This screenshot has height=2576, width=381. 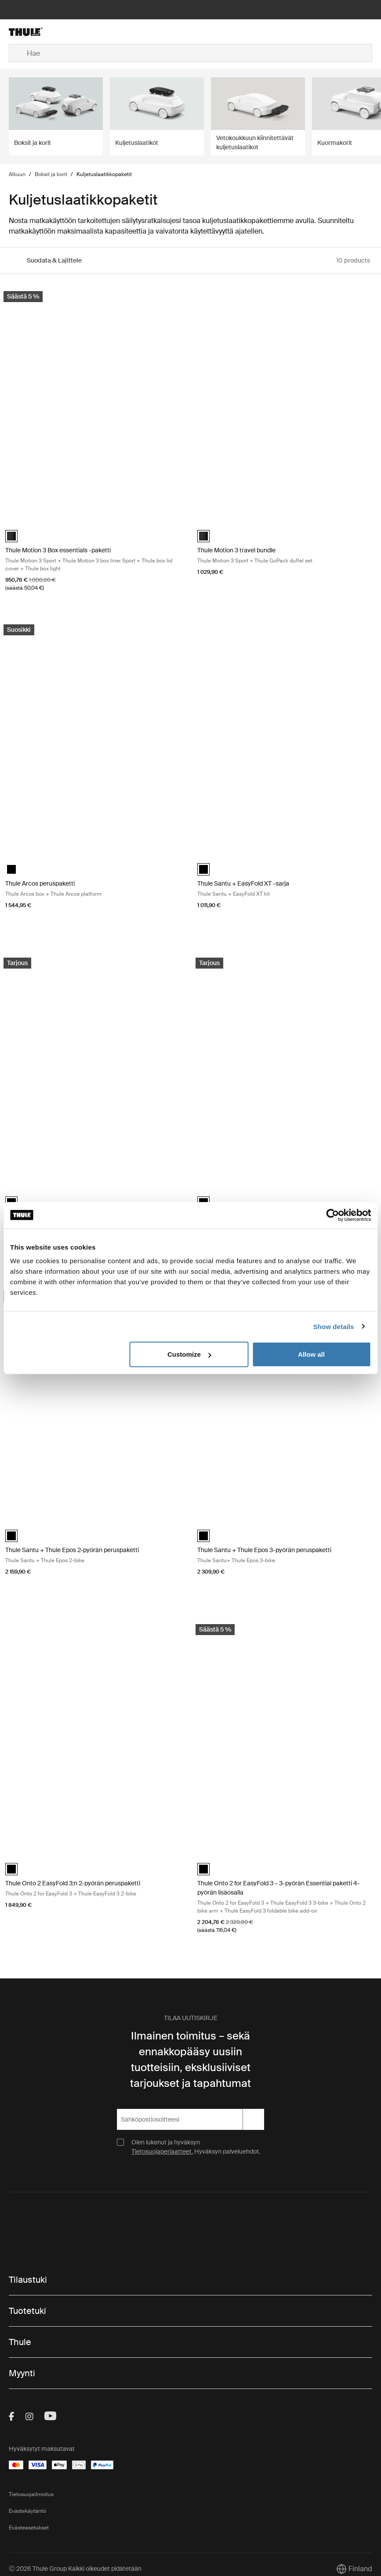 What do you see at coordinates (162, 2151) in the screenshot?
I see `Tietosuojaperiaatteet.` at bounding box center [162, 2151].